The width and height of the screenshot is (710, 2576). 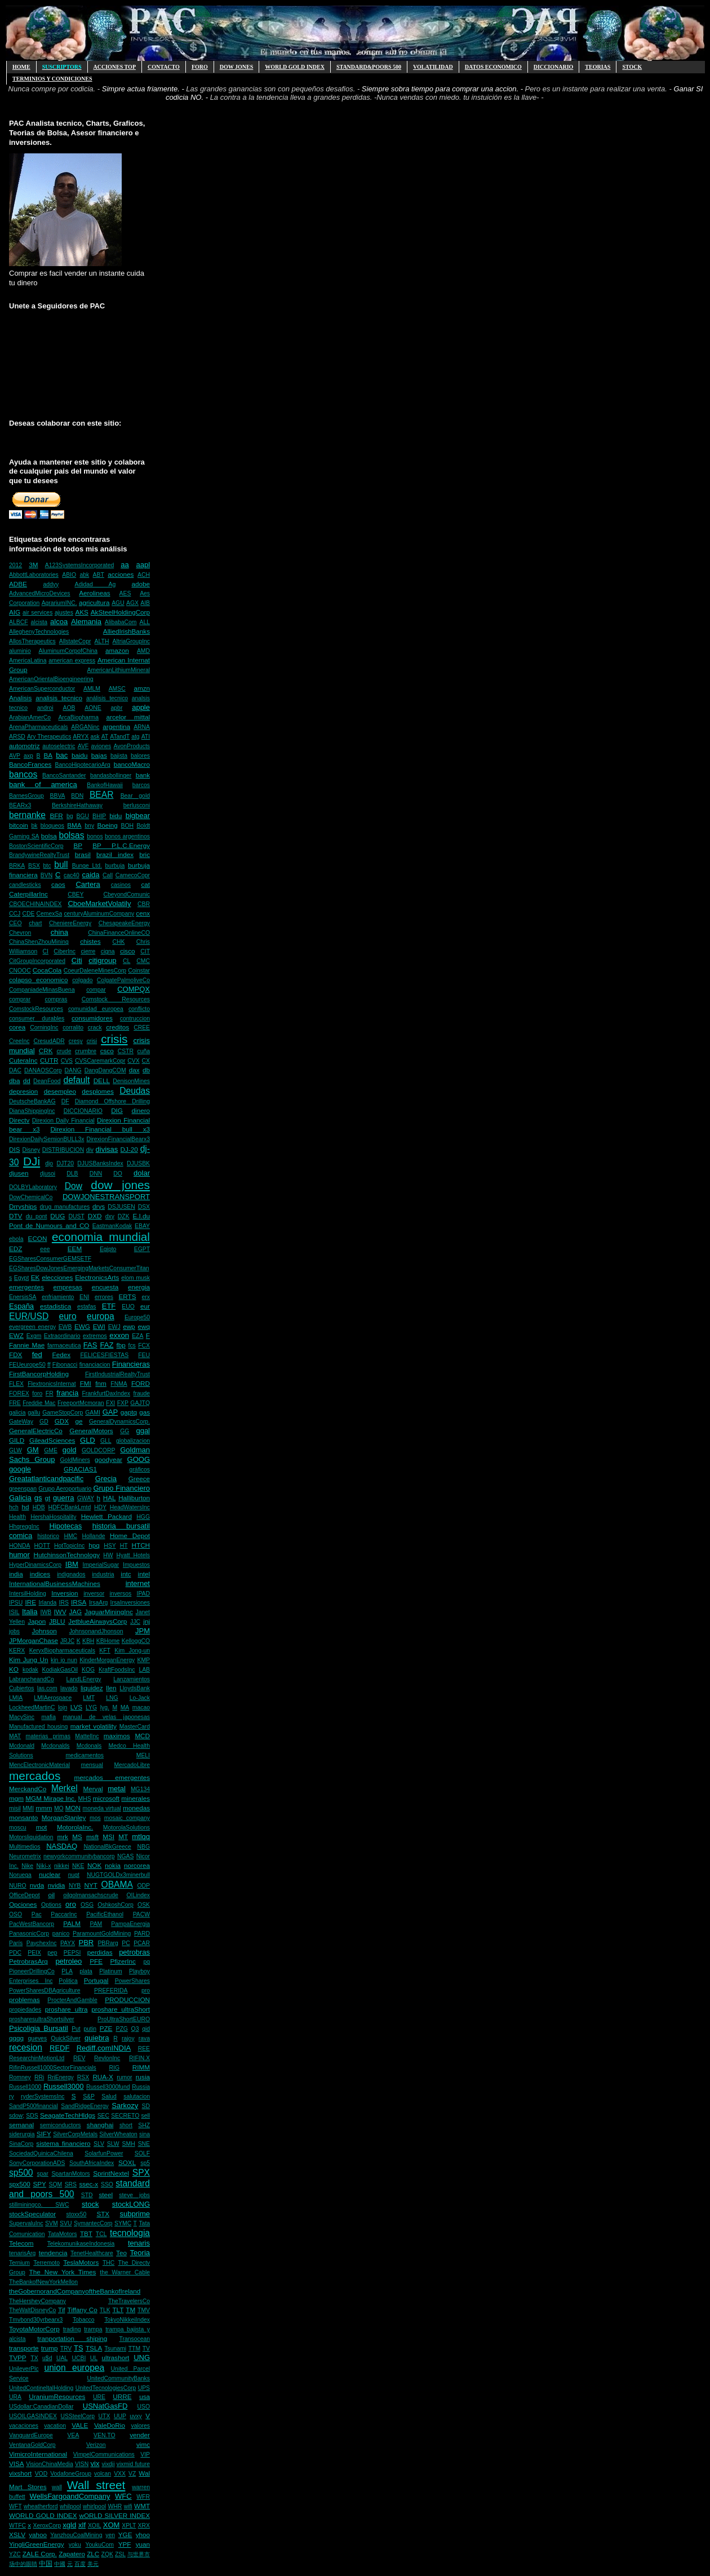 What do you see at coordinates (36, 1009) in the screenshot?
I see `ComstockResources` at bounding box center [36, 1009].